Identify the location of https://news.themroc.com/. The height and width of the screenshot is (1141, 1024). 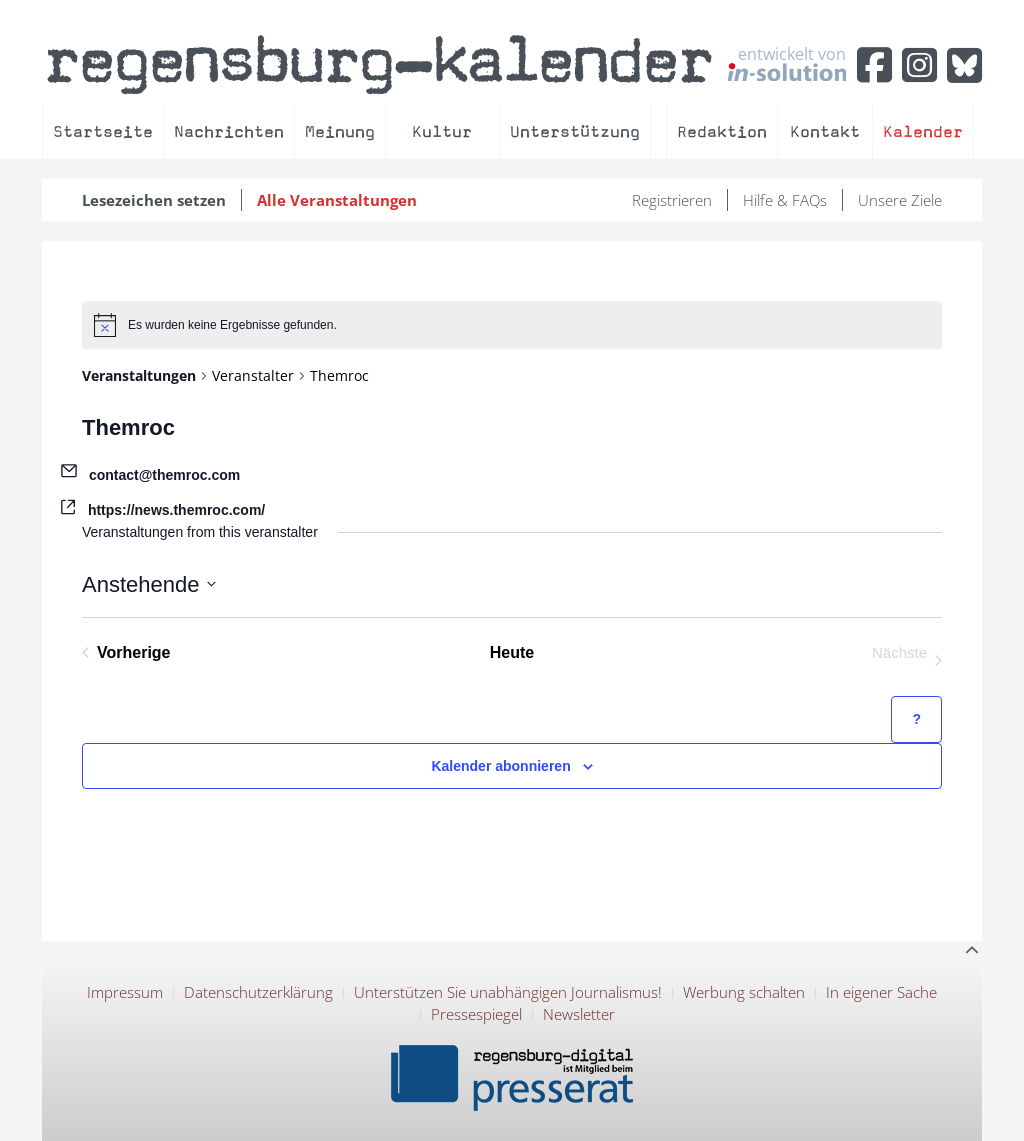
(176, 510).